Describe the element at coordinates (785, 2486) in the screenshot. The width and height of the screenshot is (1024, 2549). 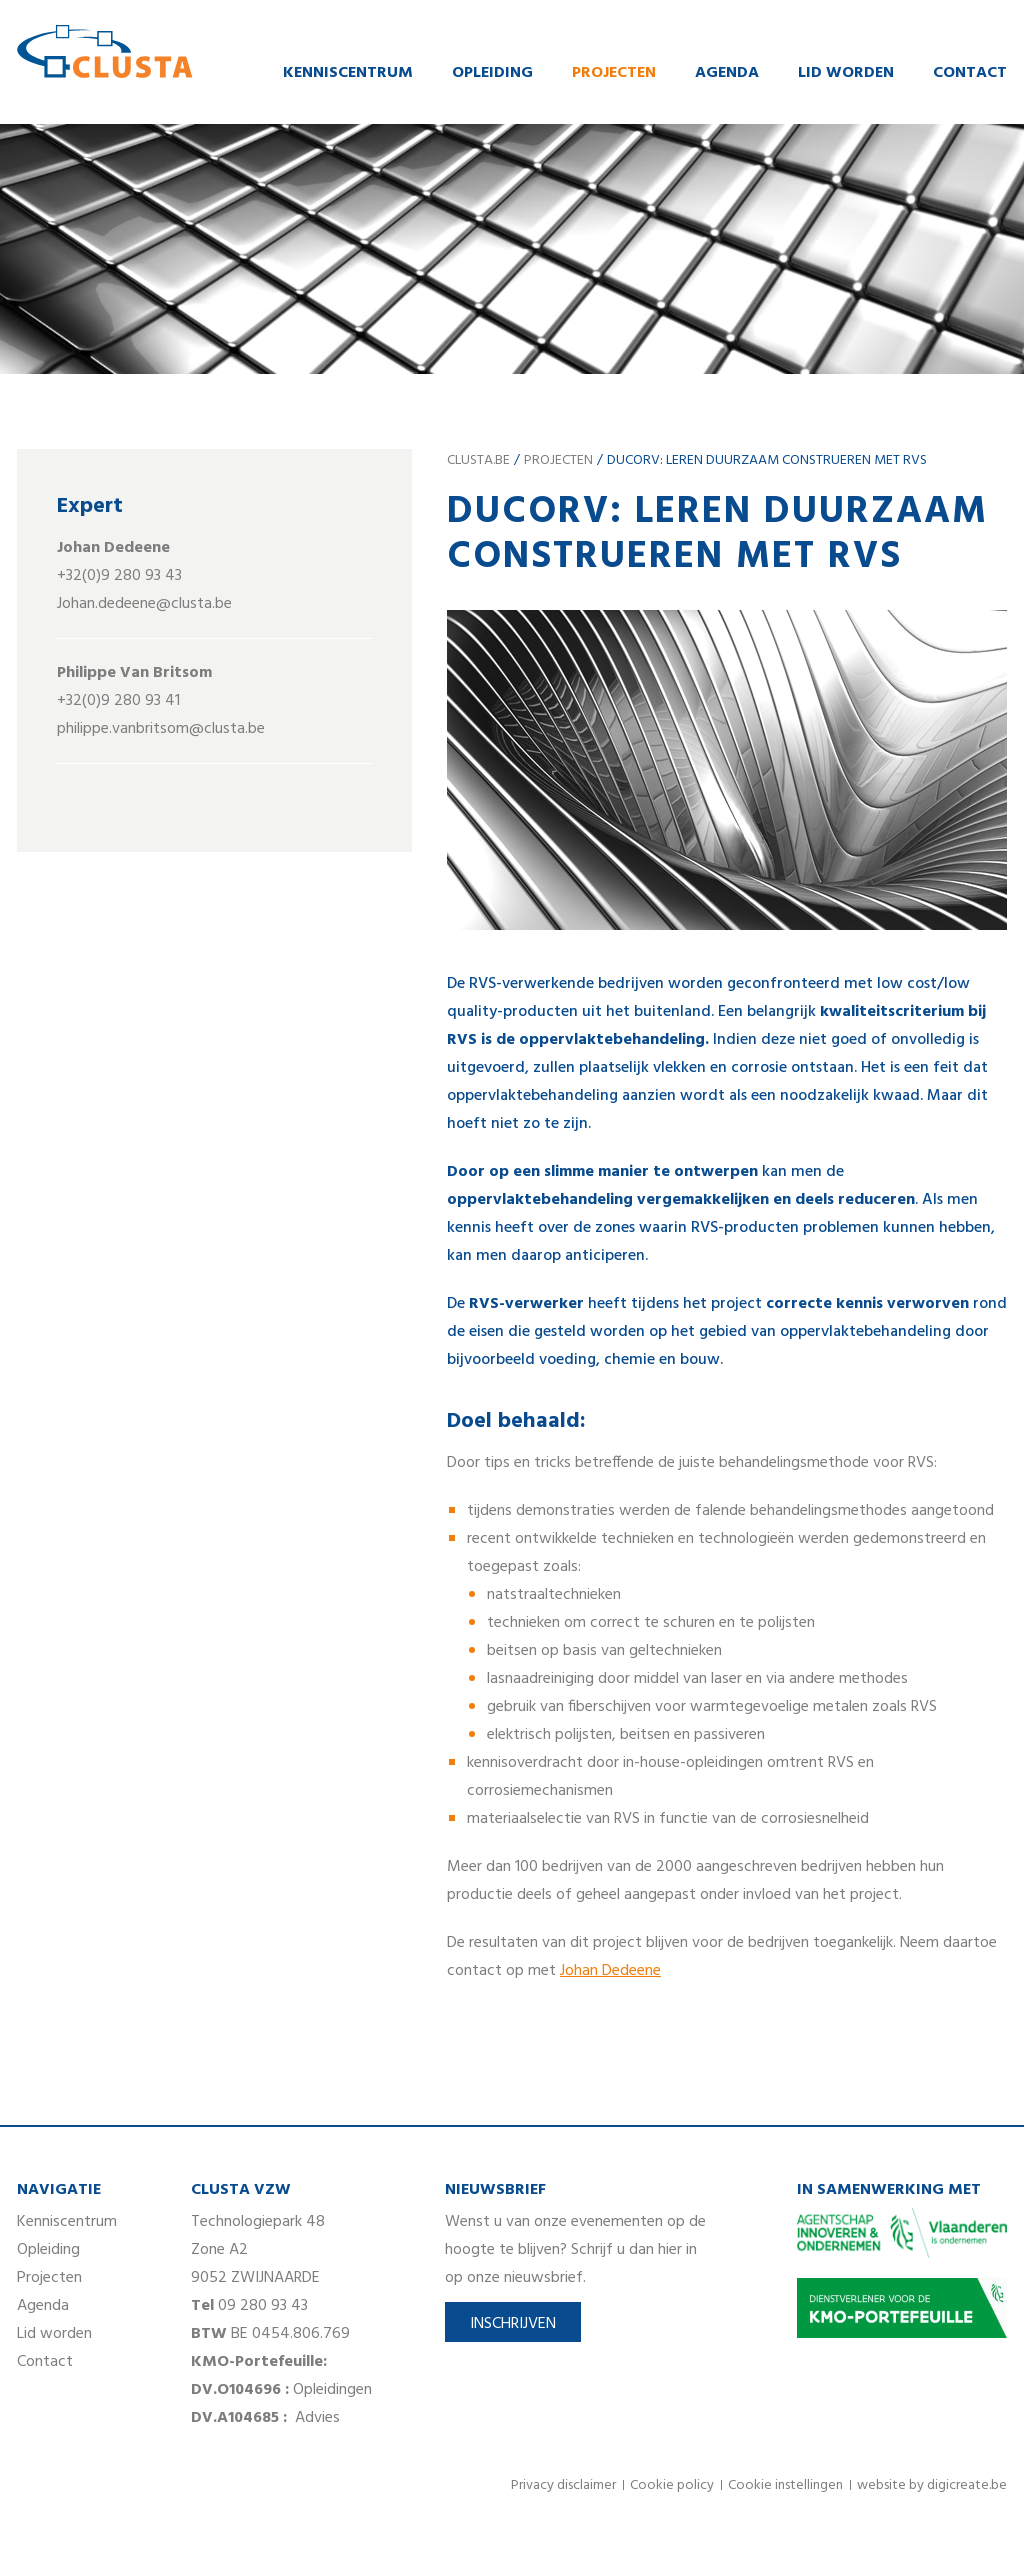
I see `Cookie instellingen` at that location.